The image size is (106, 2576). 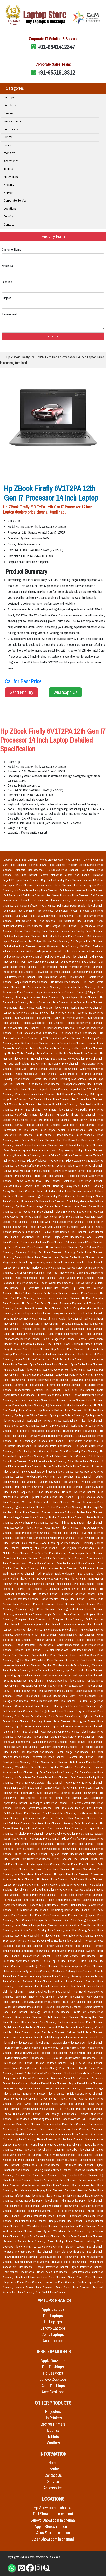 I want to click on Thin Client Price Chennai,, so click(x=78, y=2165).